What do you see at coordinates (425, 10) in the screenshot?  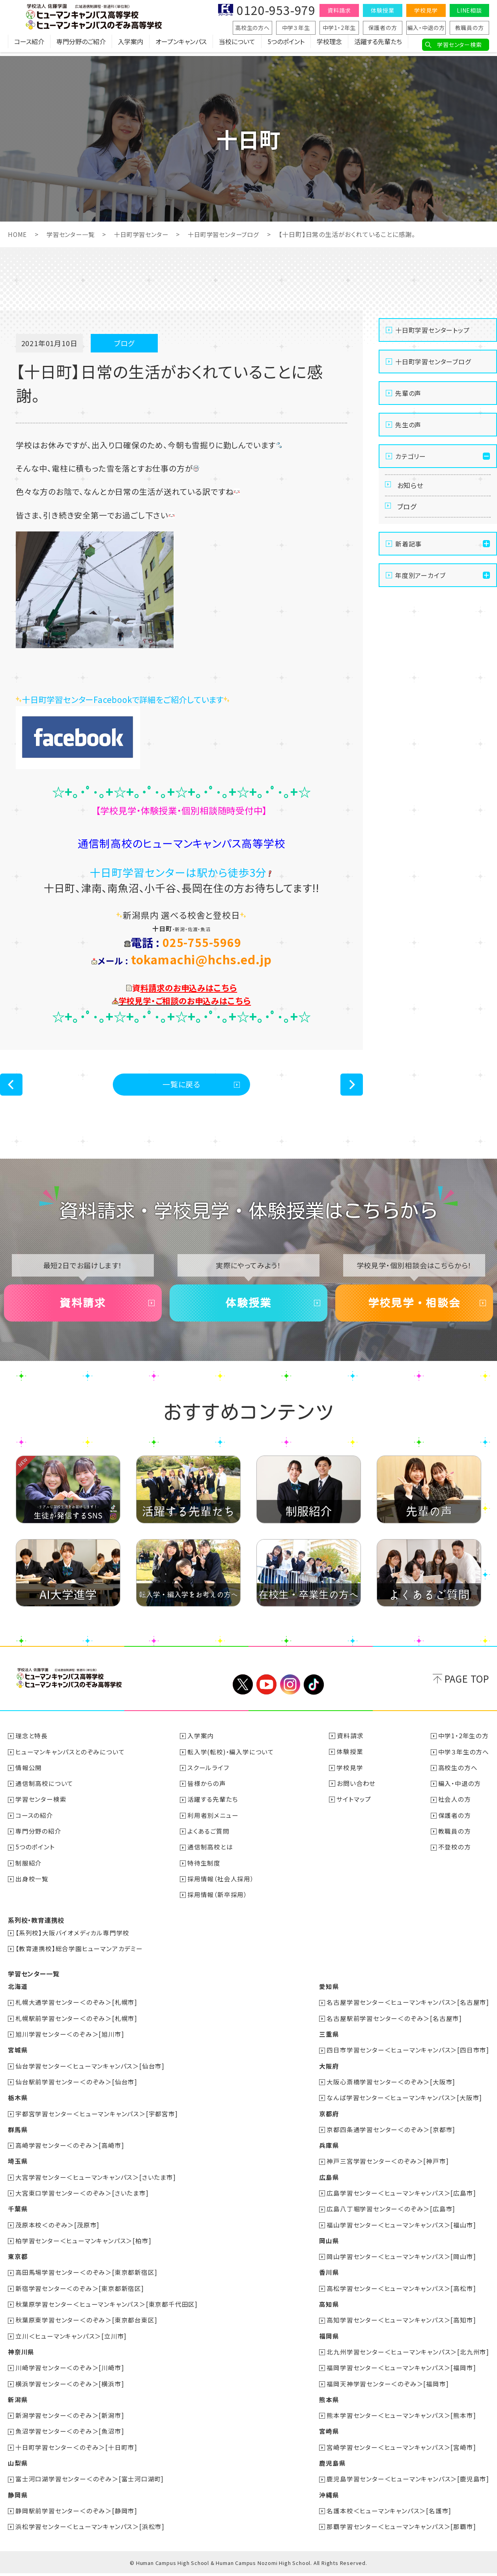 I see `学校見学` at bounding box center [425, 10].